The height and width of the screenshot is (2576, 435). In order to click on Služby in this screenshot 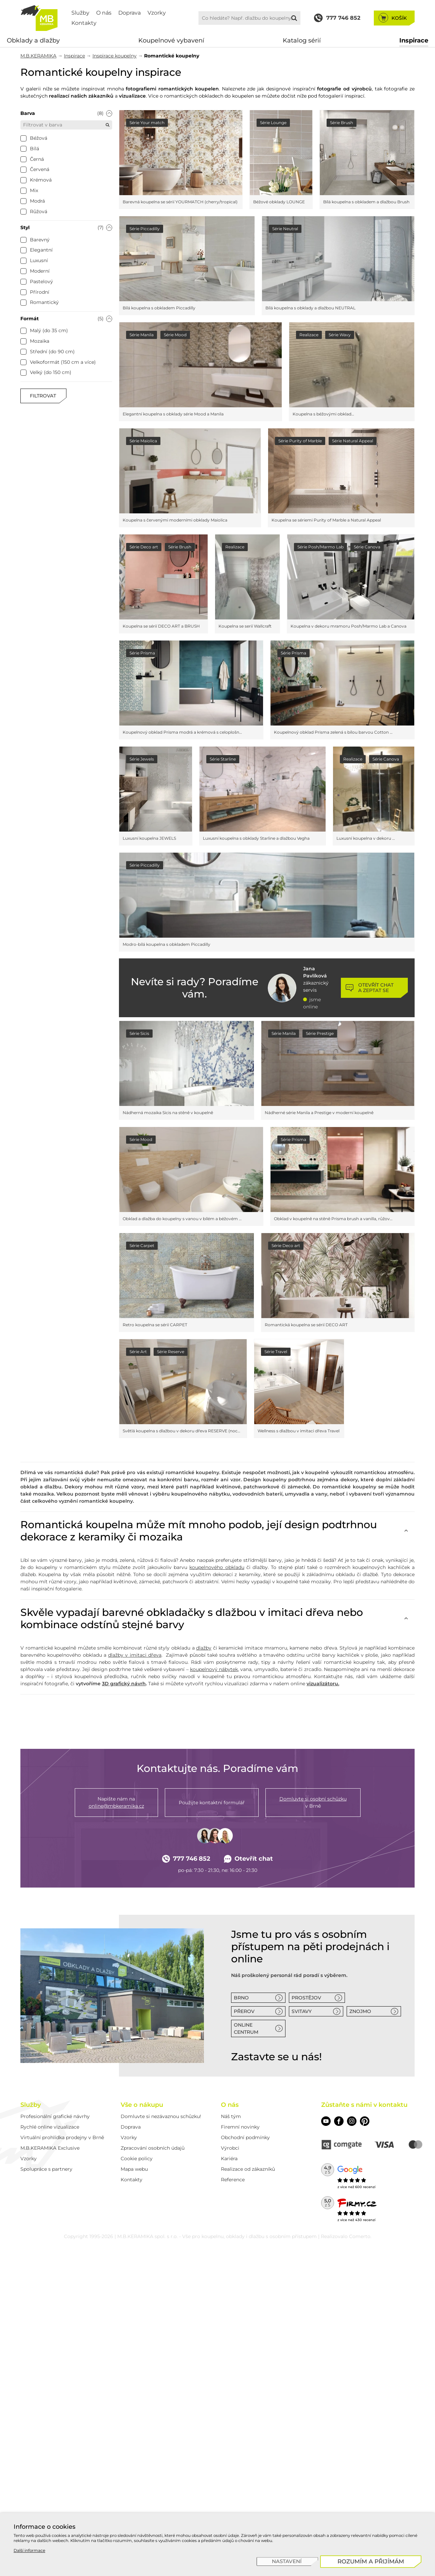, I will do `click(80, 13)`.